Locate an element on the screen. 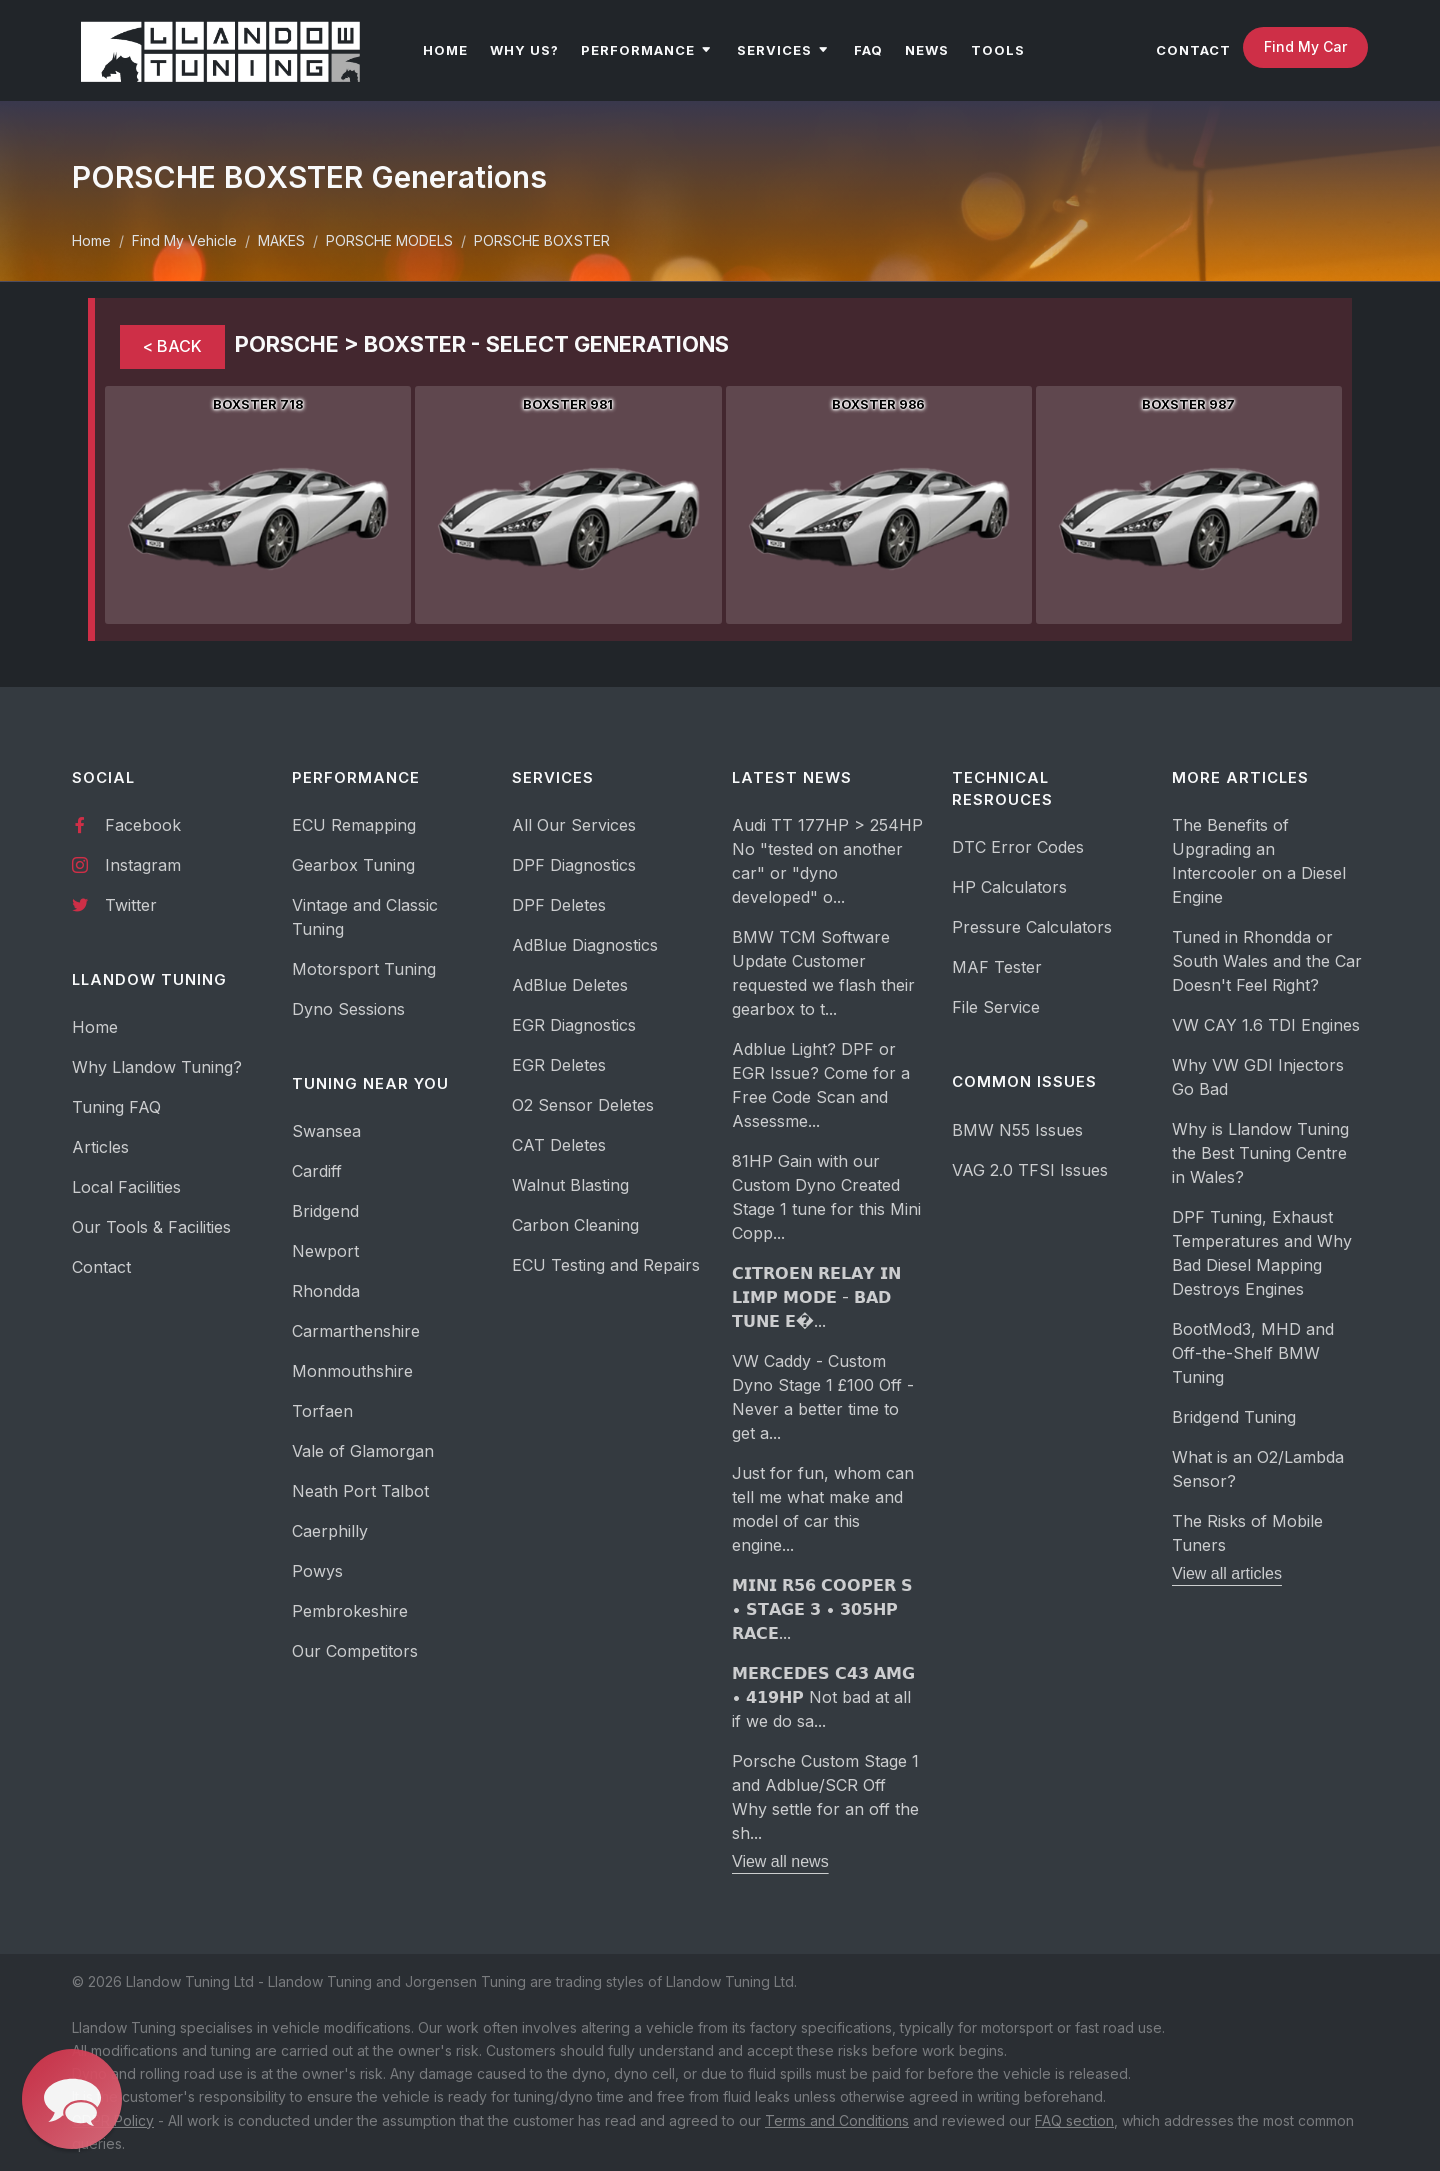 This screenshot has height=2171, width=1440. Neath Port Talbot is located at coordinates (360, 1491).